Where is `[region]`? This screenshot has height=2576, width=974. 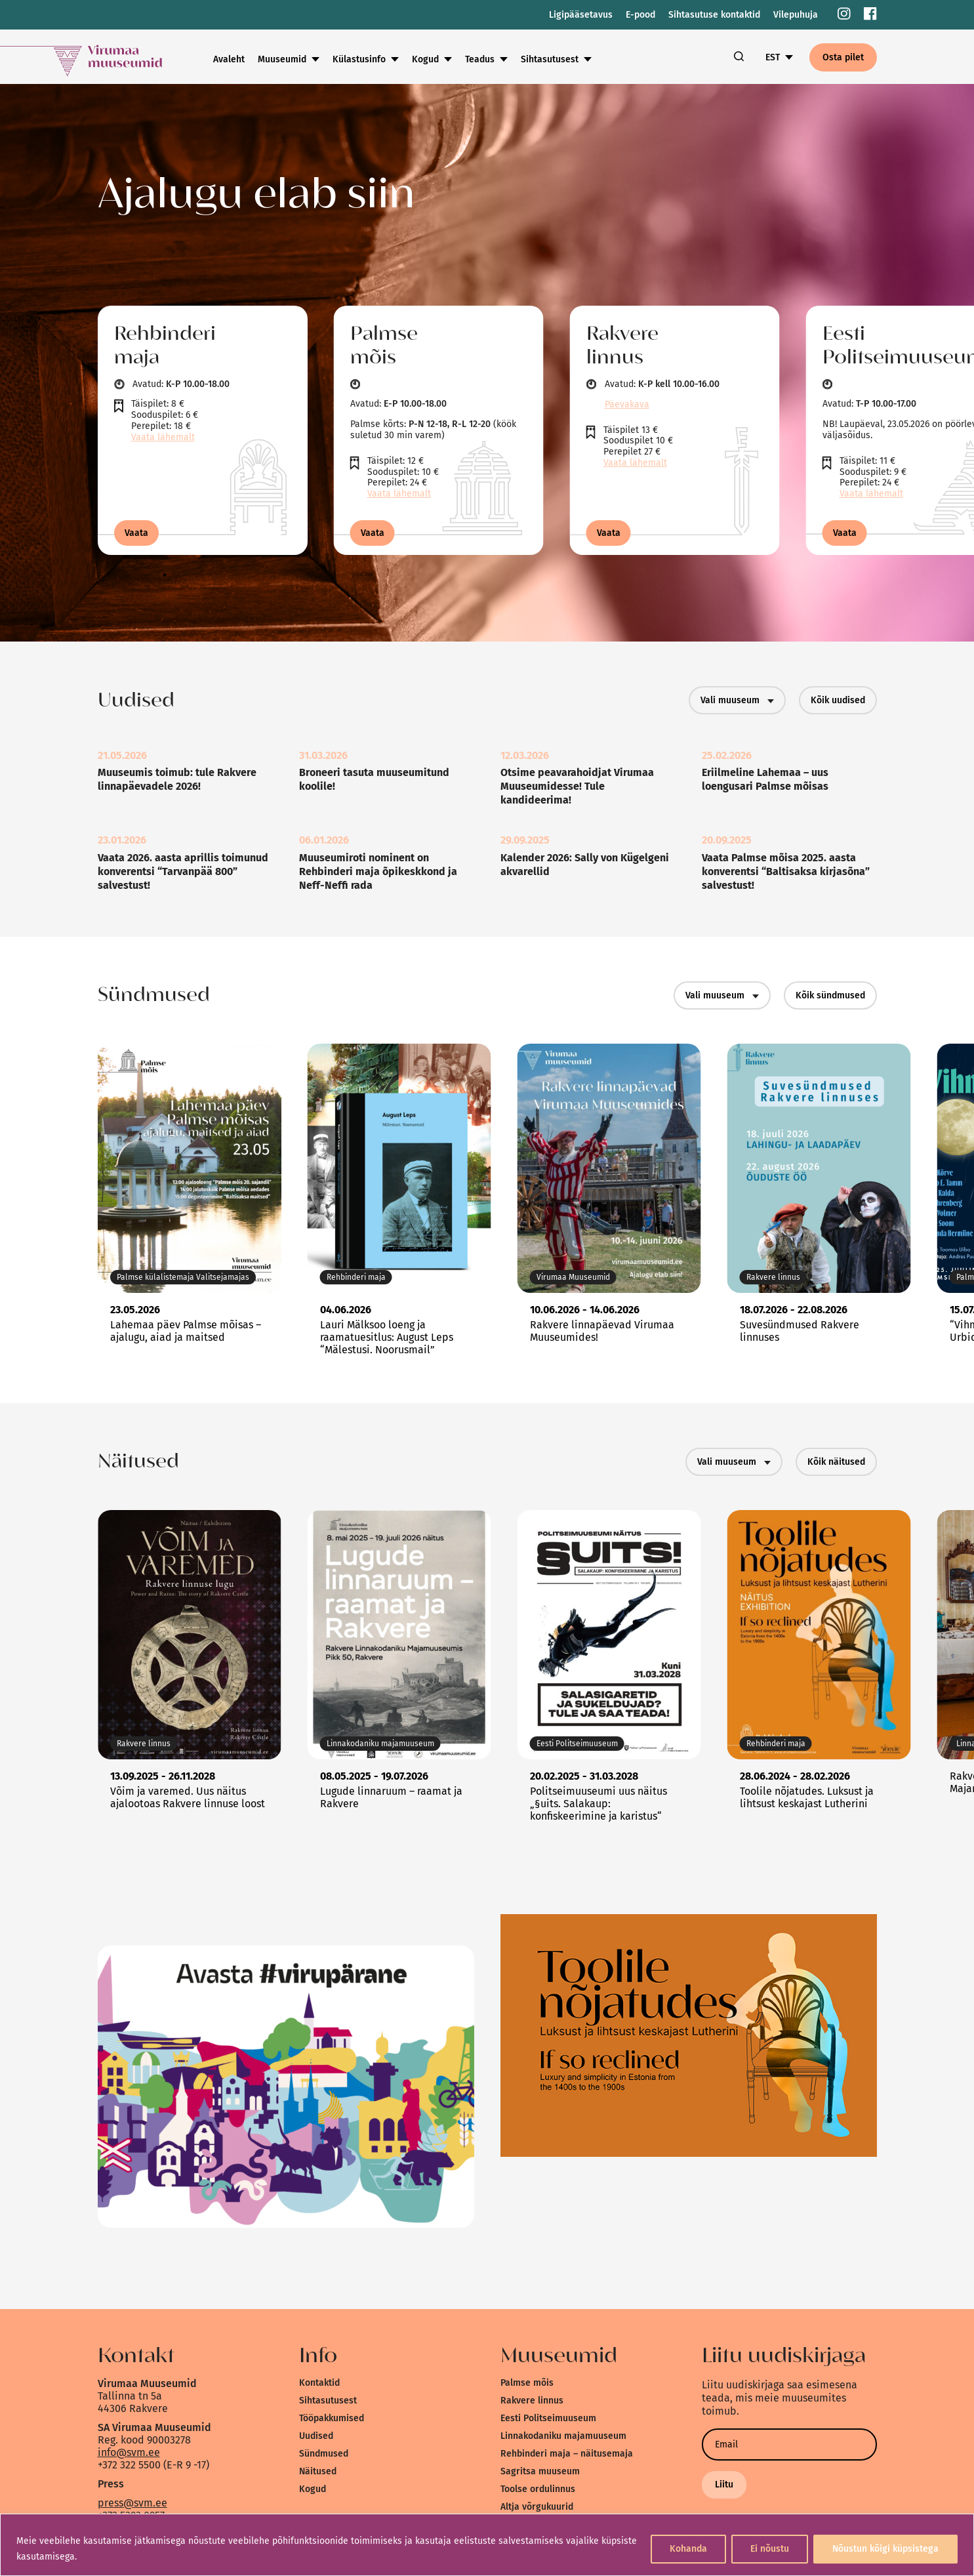 [region] is located at coordinates (487, 2545).